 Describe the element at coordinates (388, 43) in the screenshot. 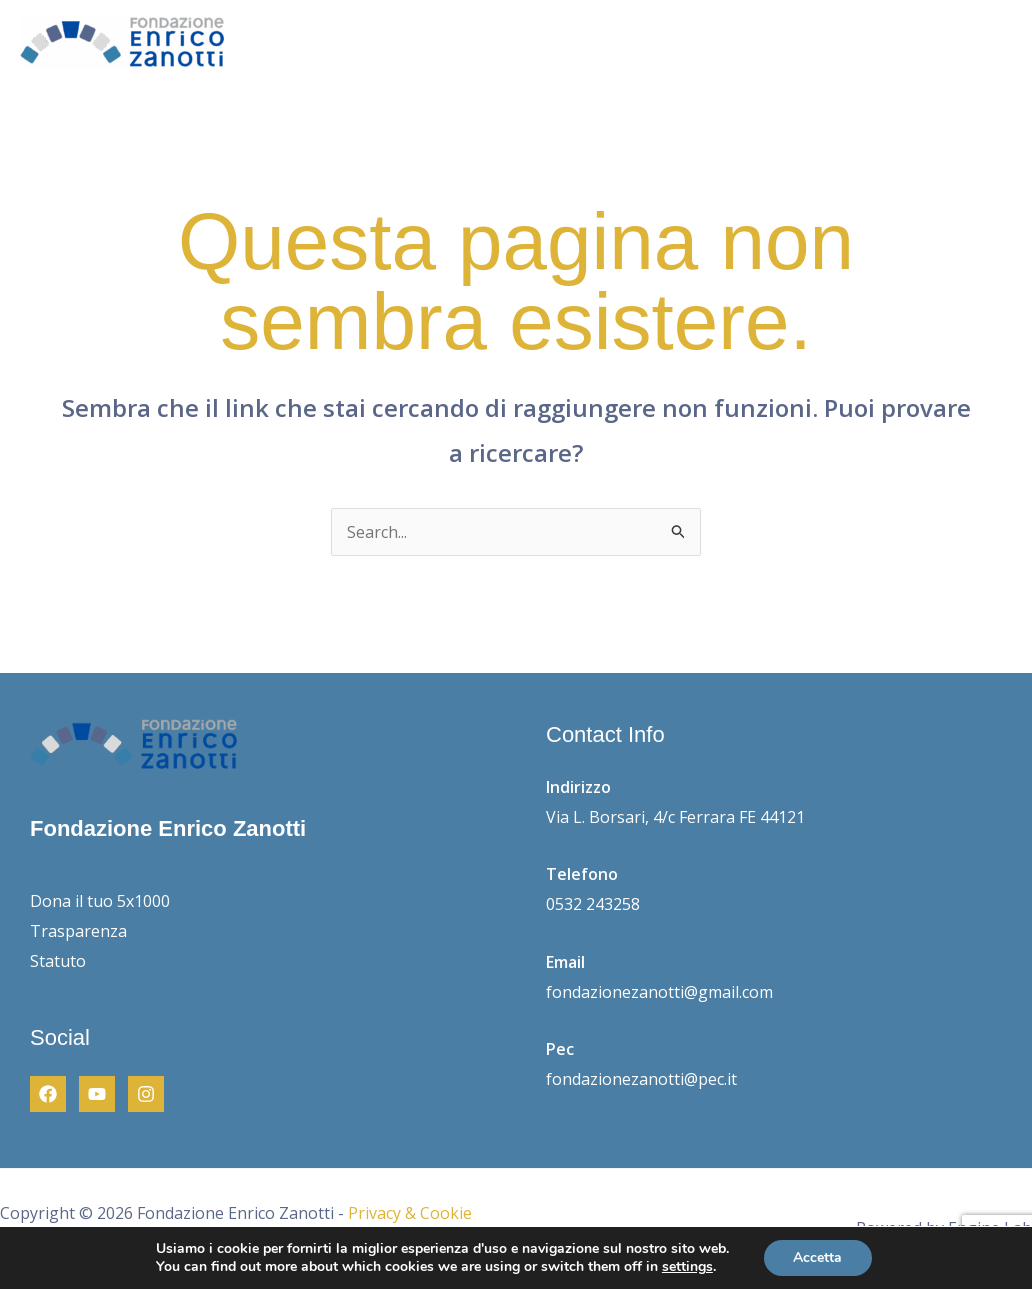

I see `Home` at that location.